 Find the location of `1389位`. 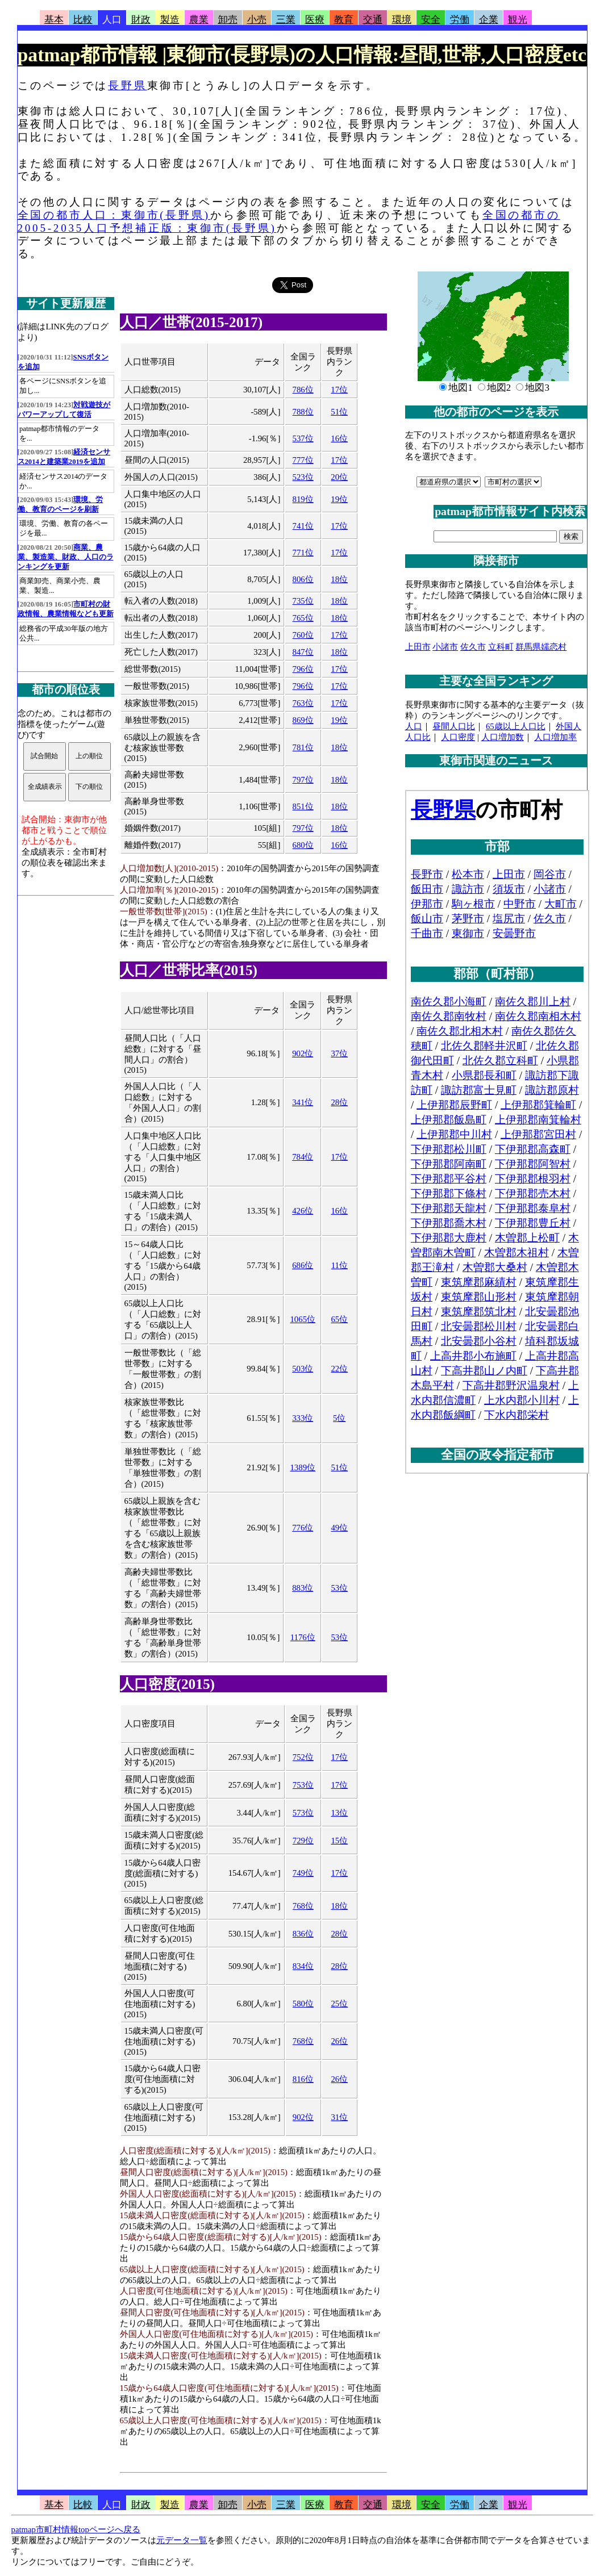

1389位 is located at coordinates (302, 1467).